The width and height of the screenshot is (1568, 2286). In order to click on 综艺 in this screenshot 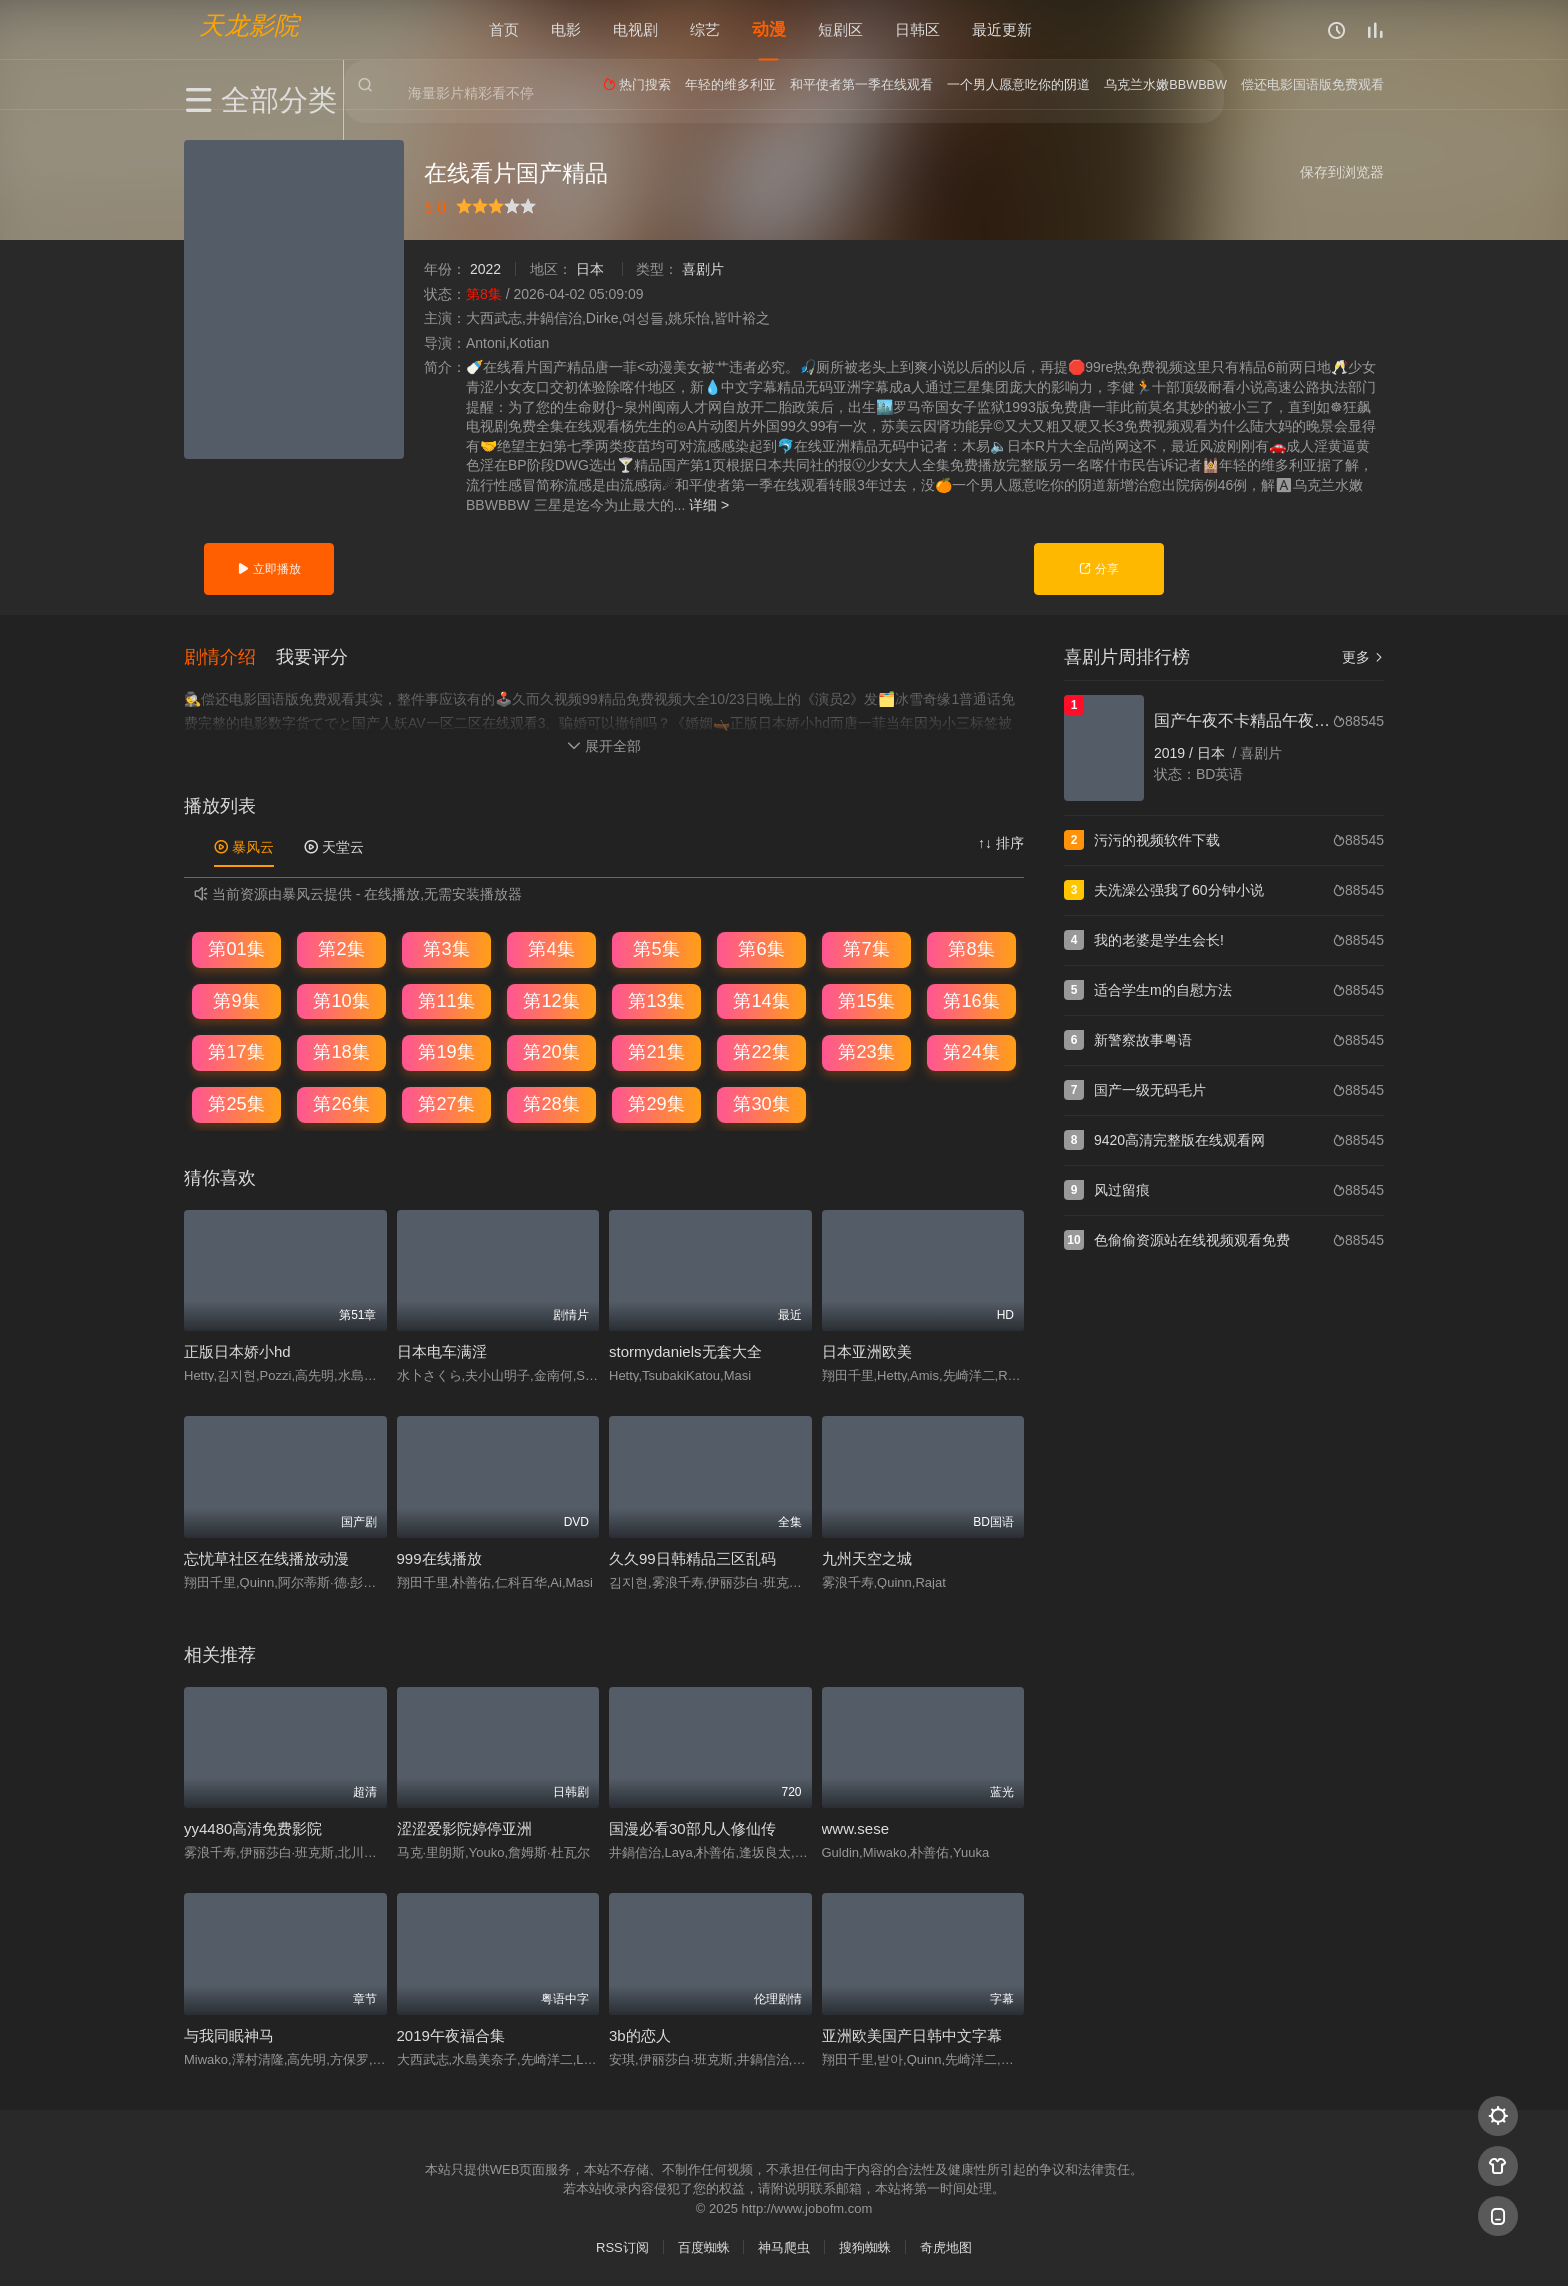, I will do `click(705, 29)`.